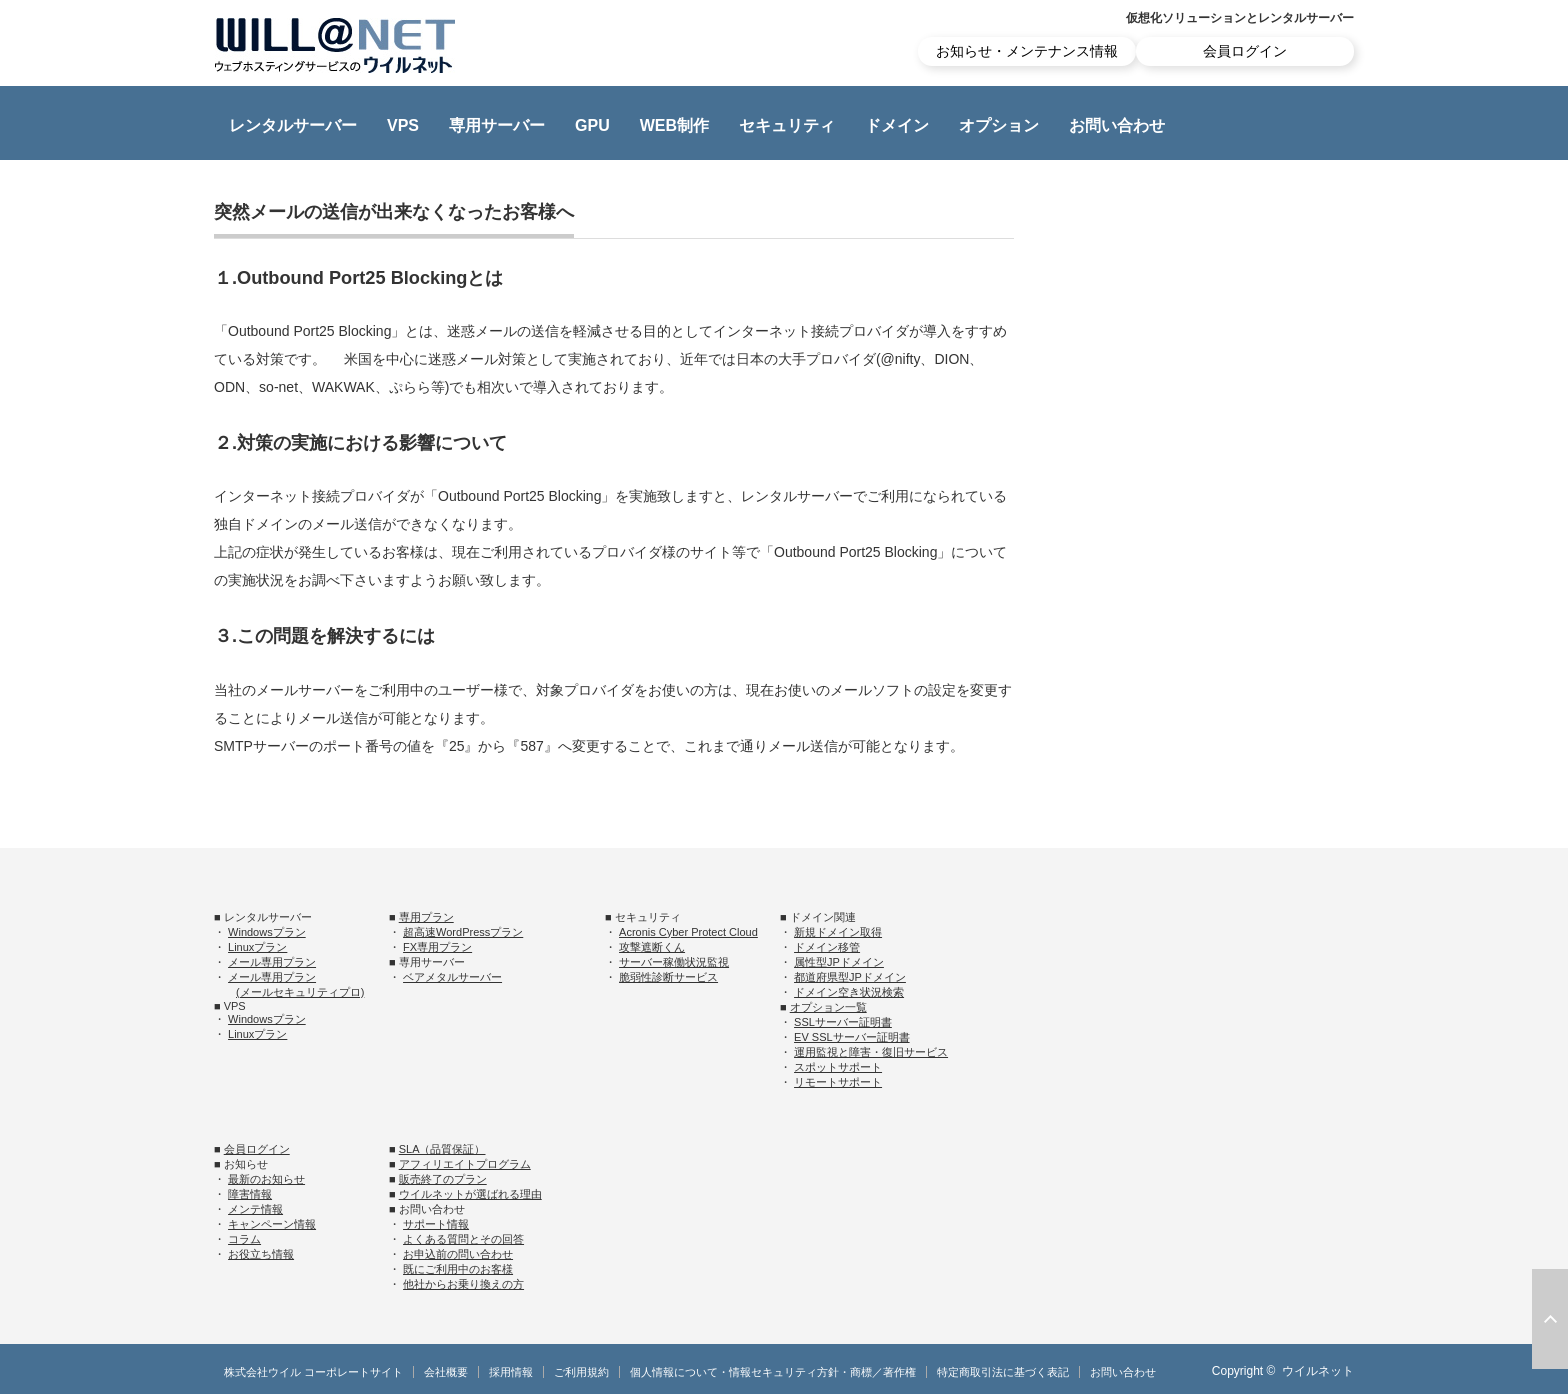 The width and height of the screenshot is (1568, 1394). What do you see at coordinates (446, 1372) in the screenshot?
I see `会社概要` at bounding box center [446, 1372].